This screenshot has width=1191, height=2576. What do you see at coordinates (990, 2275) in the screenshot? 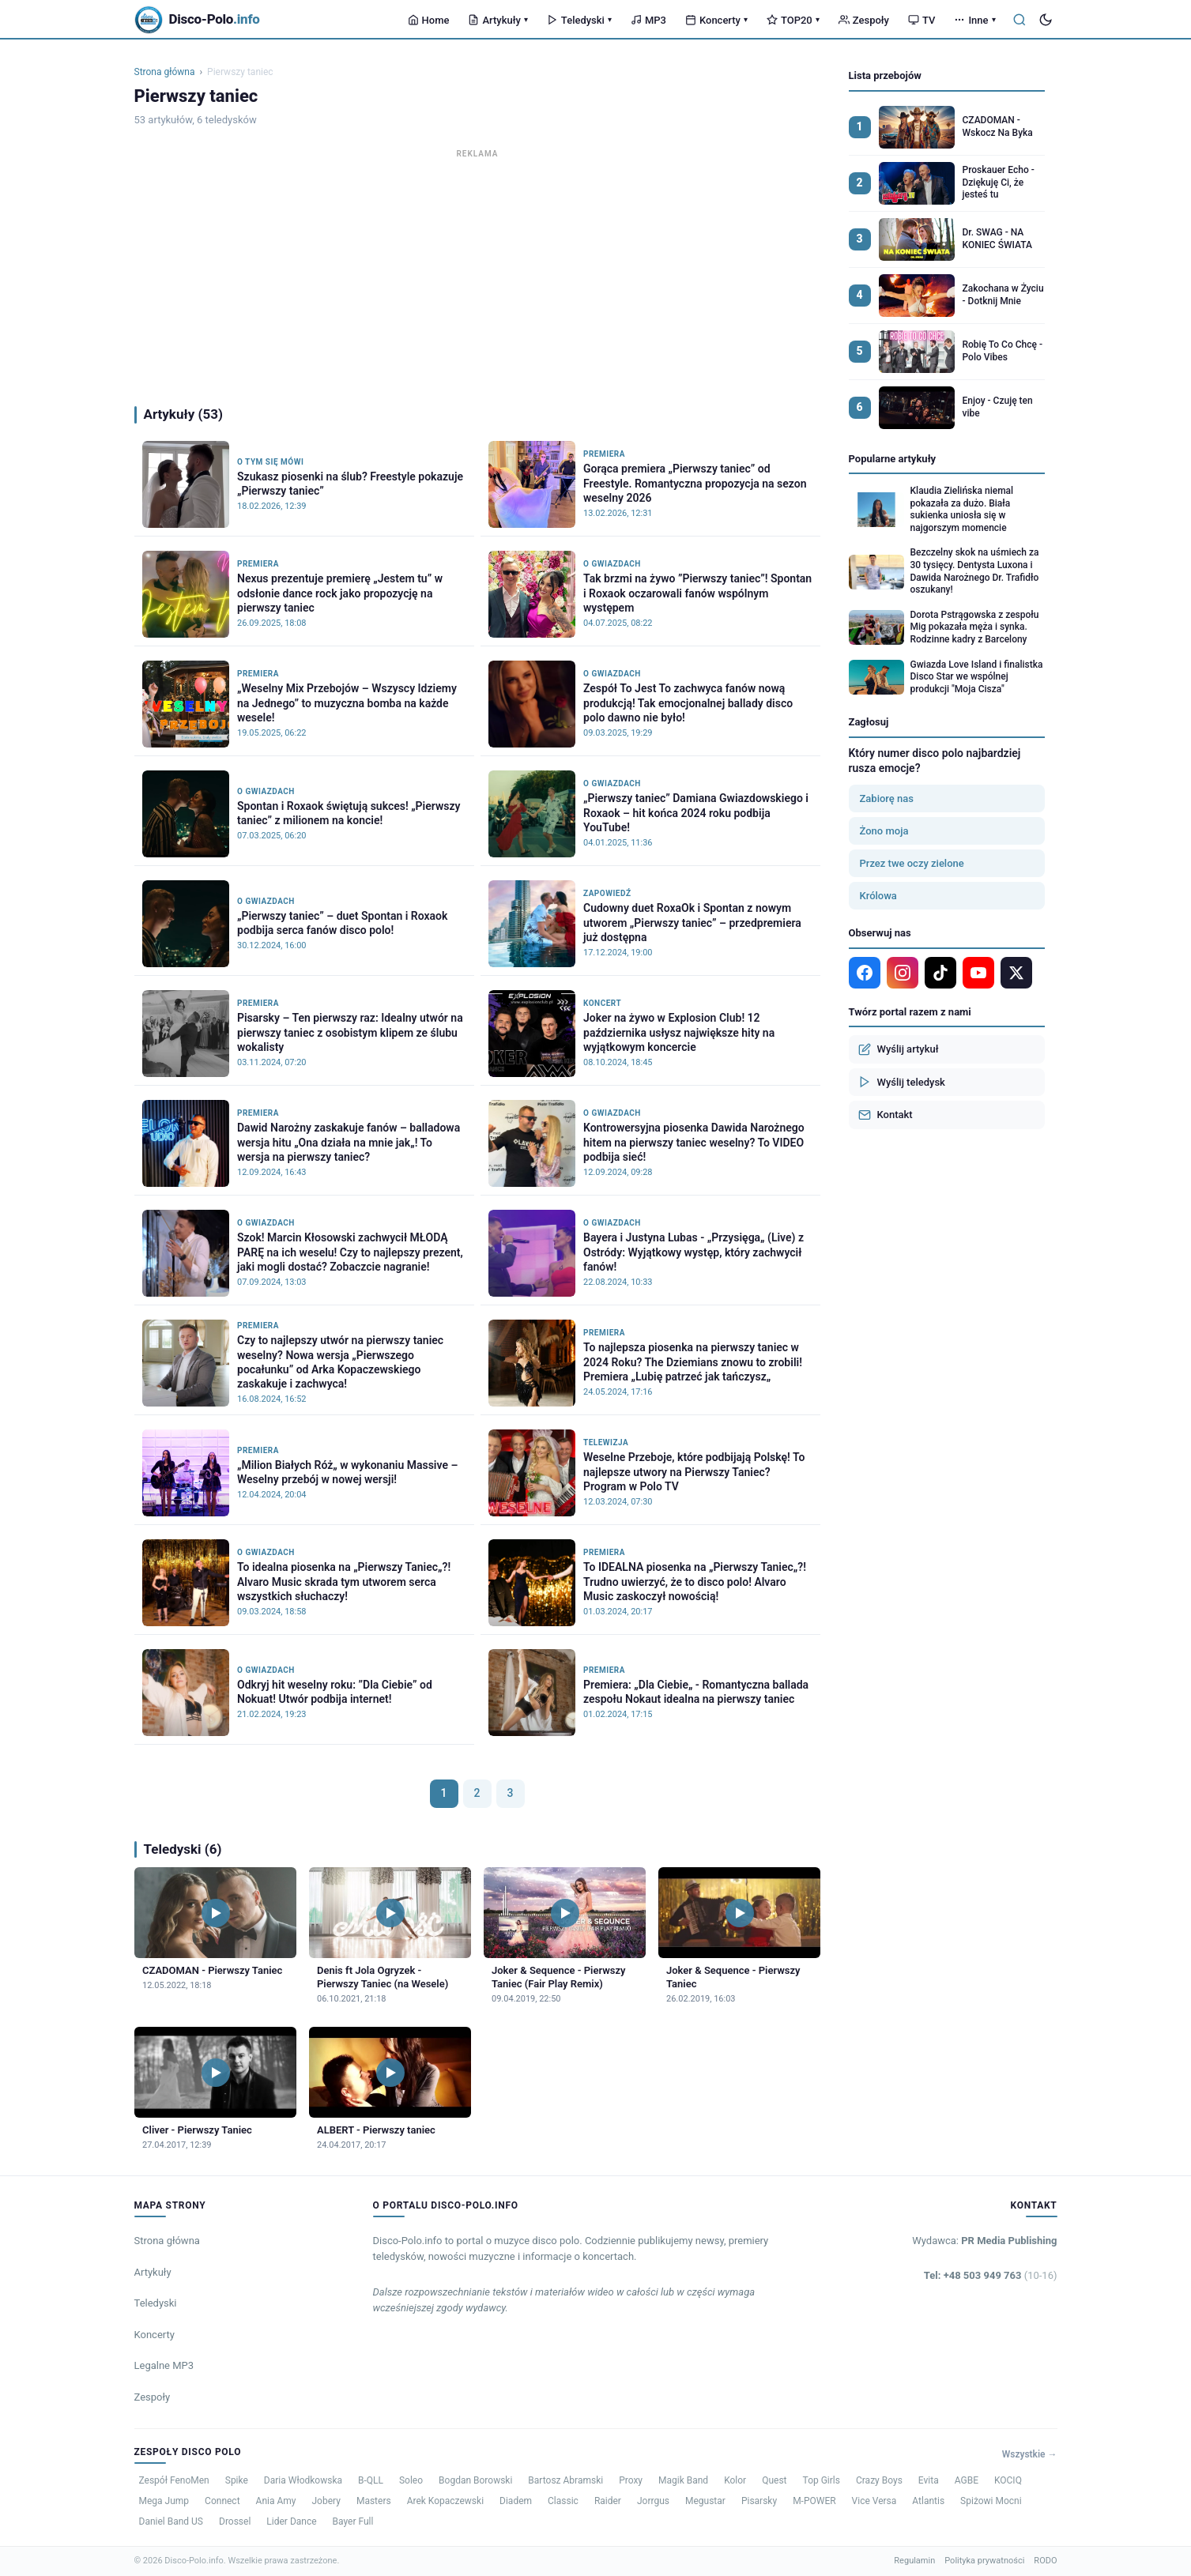
I see `Tel: +48 503 949 763` at bounding box center [990, 2275].